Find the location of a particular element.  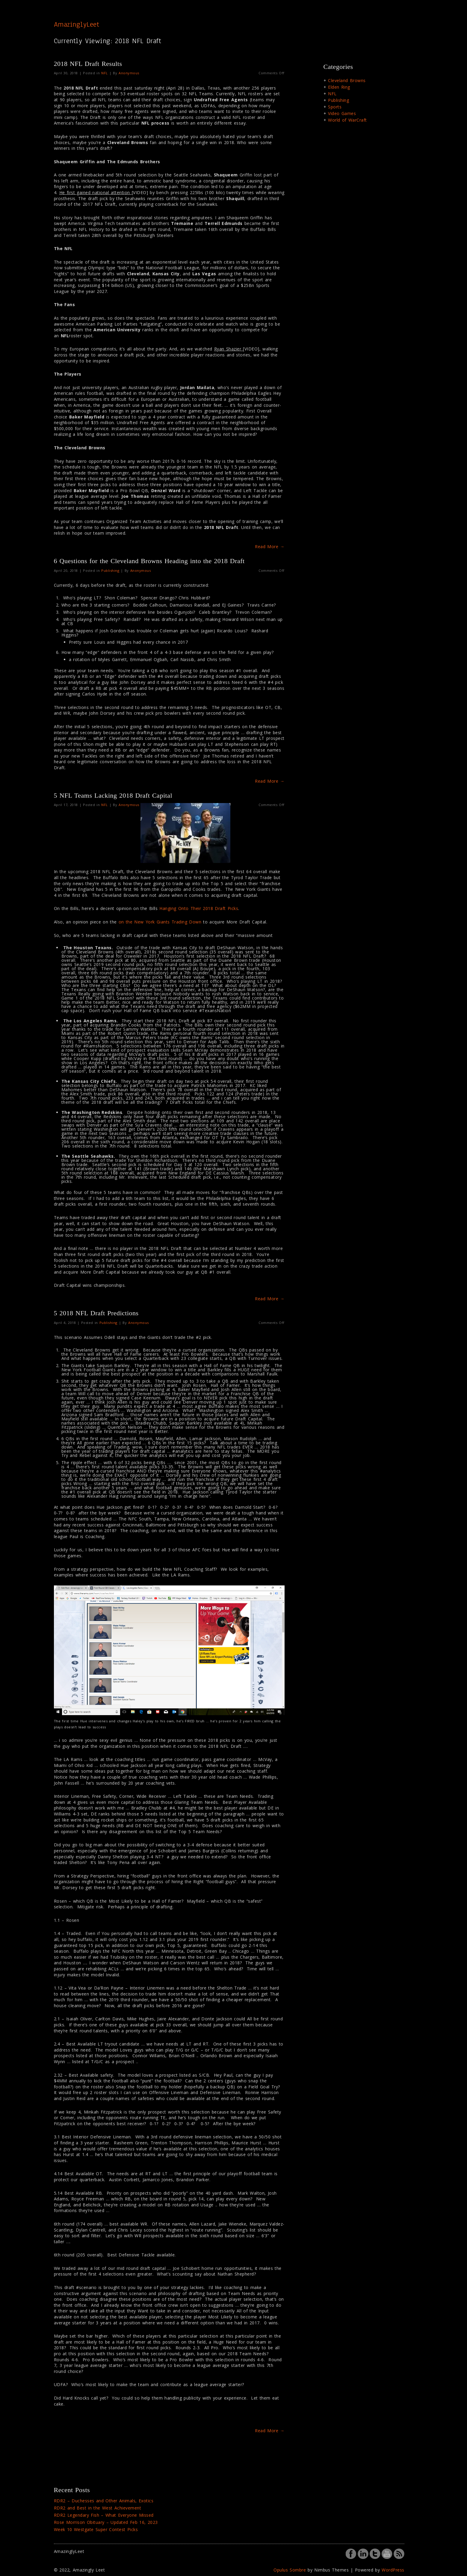

AmazinglyLeet is located at coordinates (76, 24).